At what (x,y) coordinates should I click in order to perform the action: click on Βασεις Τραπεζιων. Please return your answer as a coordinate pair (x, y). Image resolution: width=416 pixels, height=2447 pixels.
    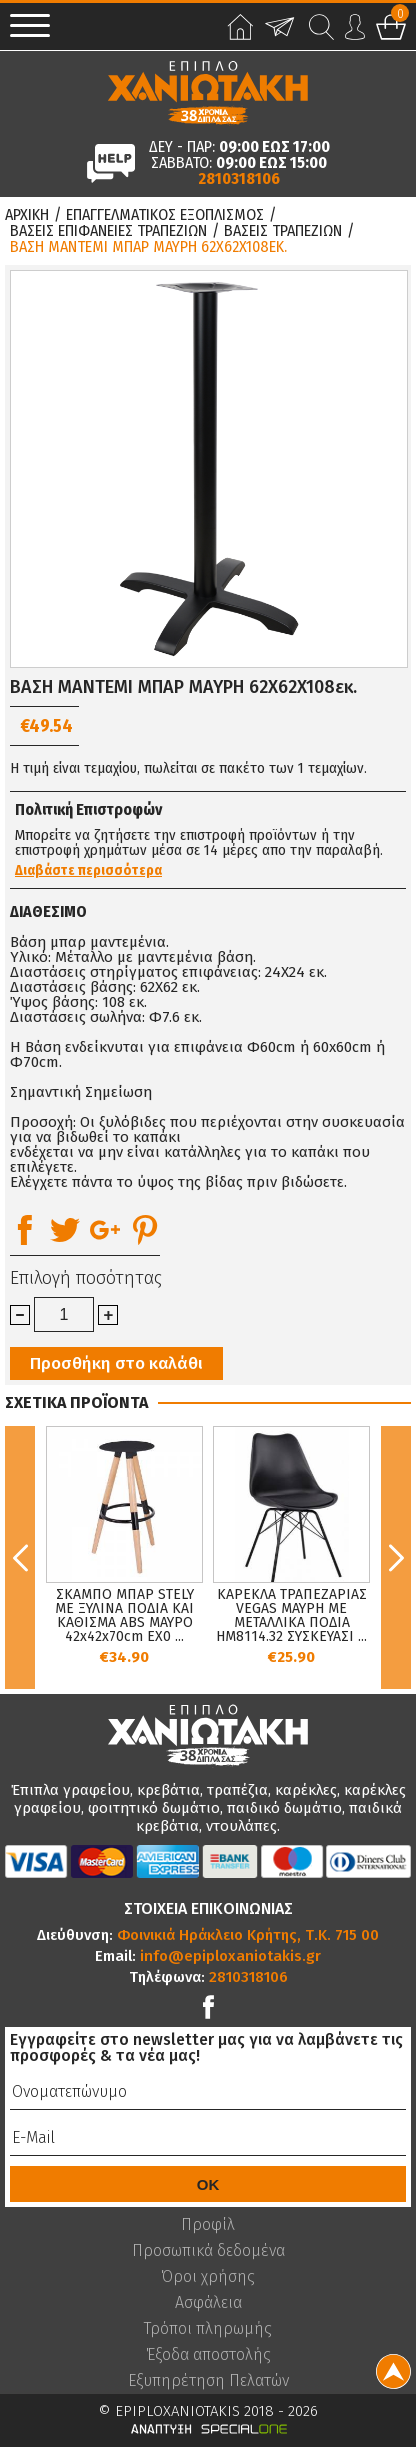
    Looking at the image, I should click on (283, 231).